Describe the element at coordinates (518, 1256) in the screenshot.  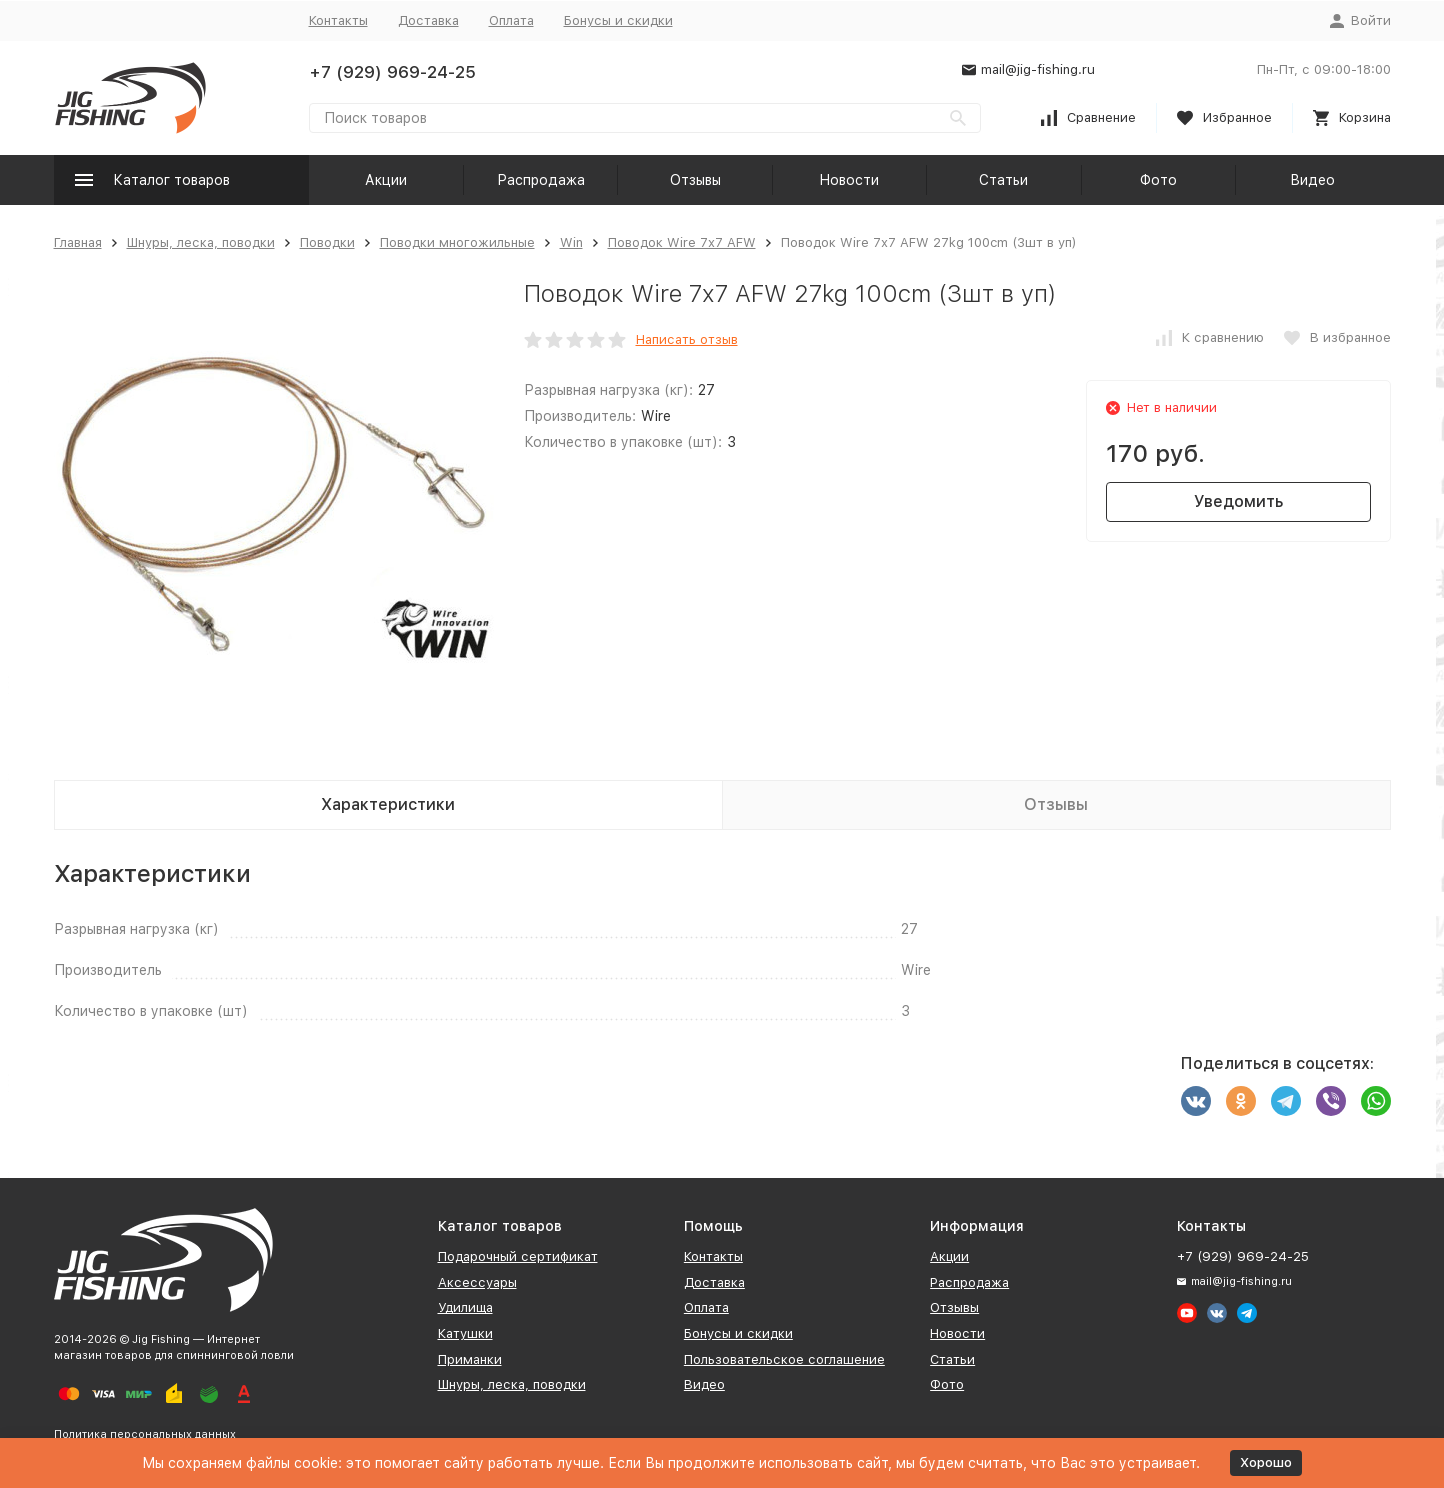
I see `Подарочный сертификат` at that location.